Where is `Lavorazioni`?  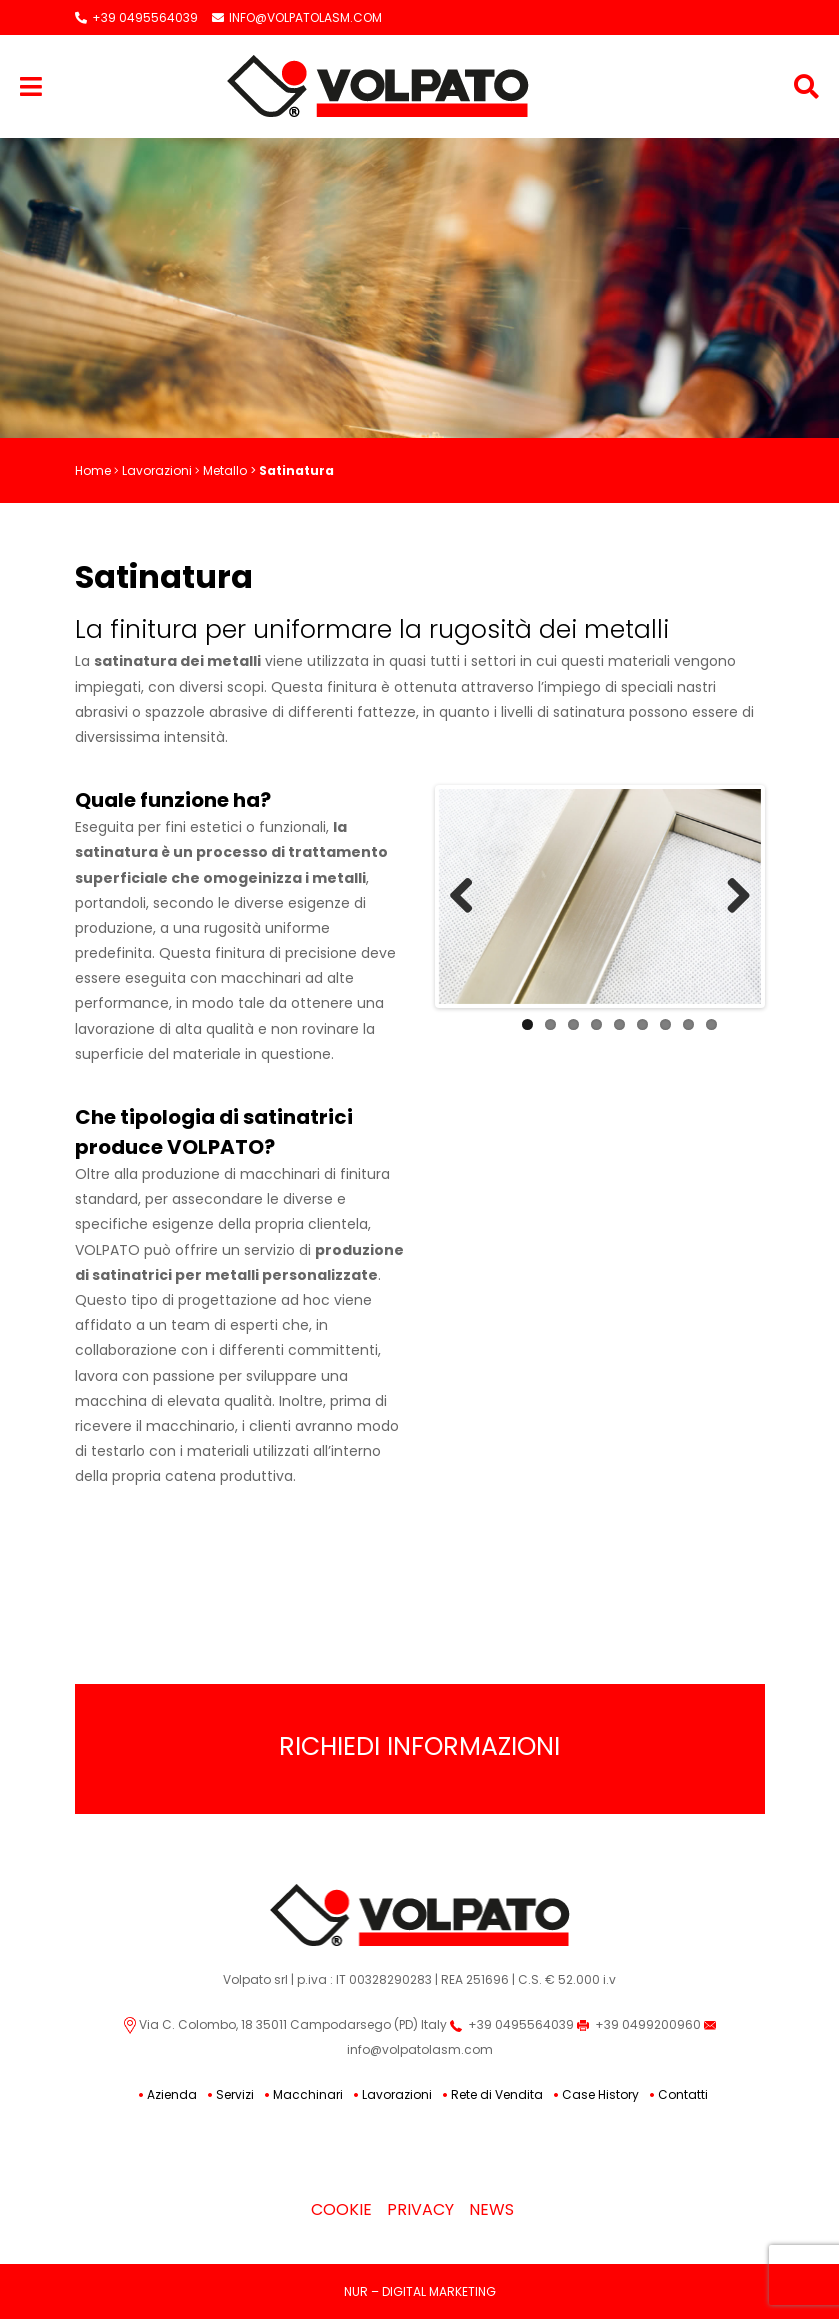
Lavorazioni is located at coordinates (157, 470).